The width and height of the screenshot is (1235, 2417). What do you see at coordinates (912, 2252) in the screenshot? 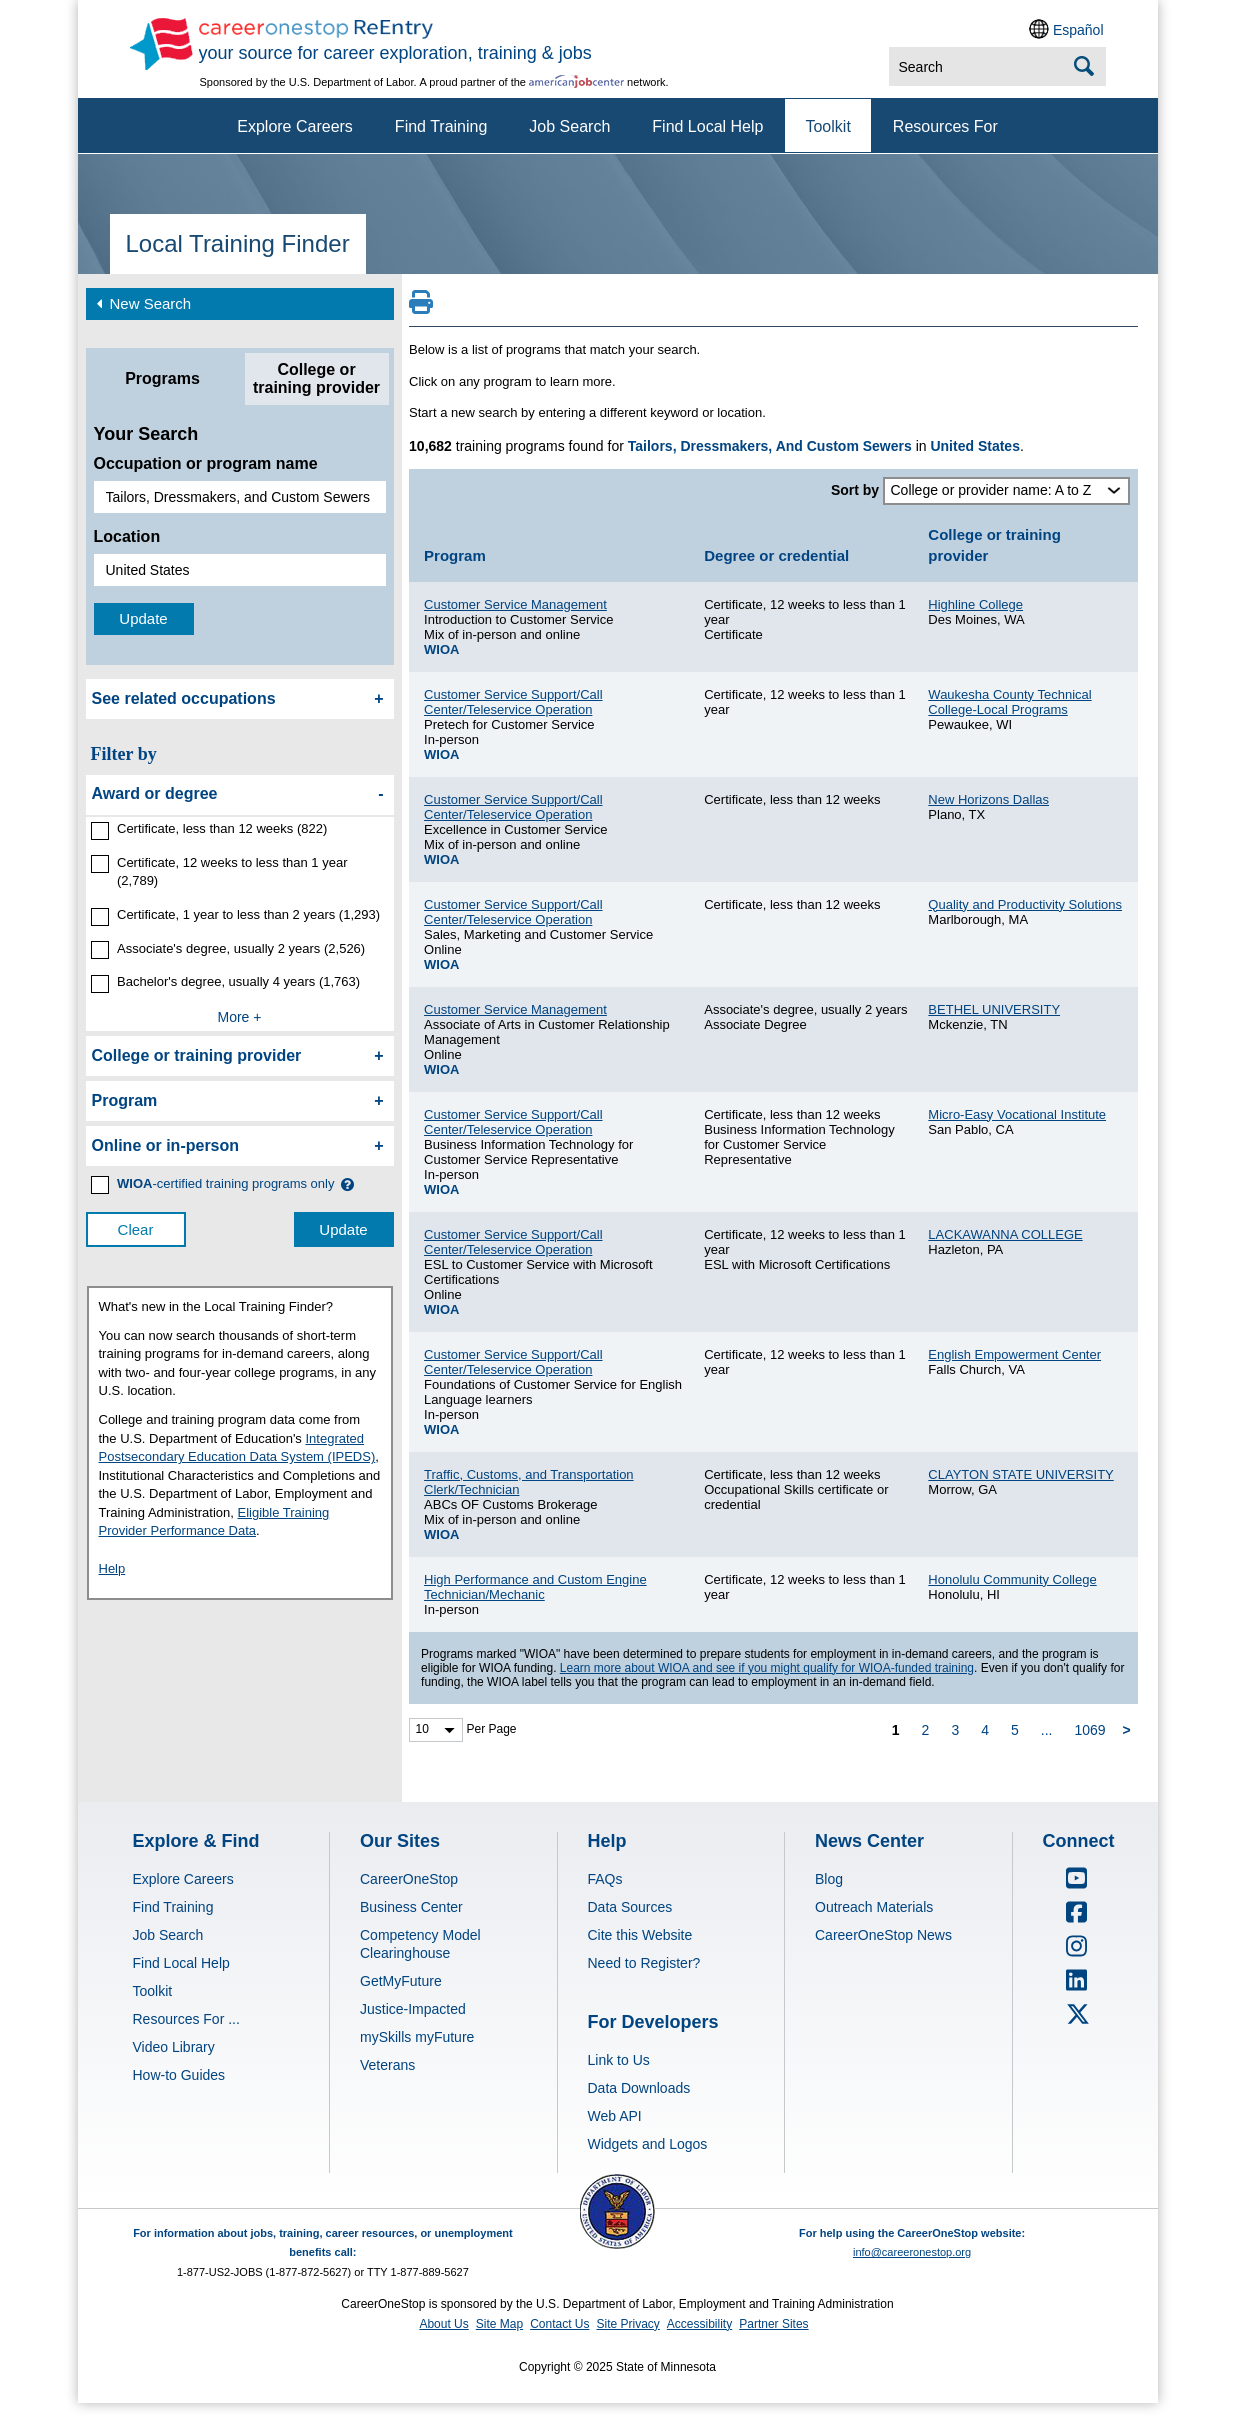
I see `info@careeronestop.org [Email CareerOnestop at info@careeronestop.org]` at bounding box center [912, 2252].